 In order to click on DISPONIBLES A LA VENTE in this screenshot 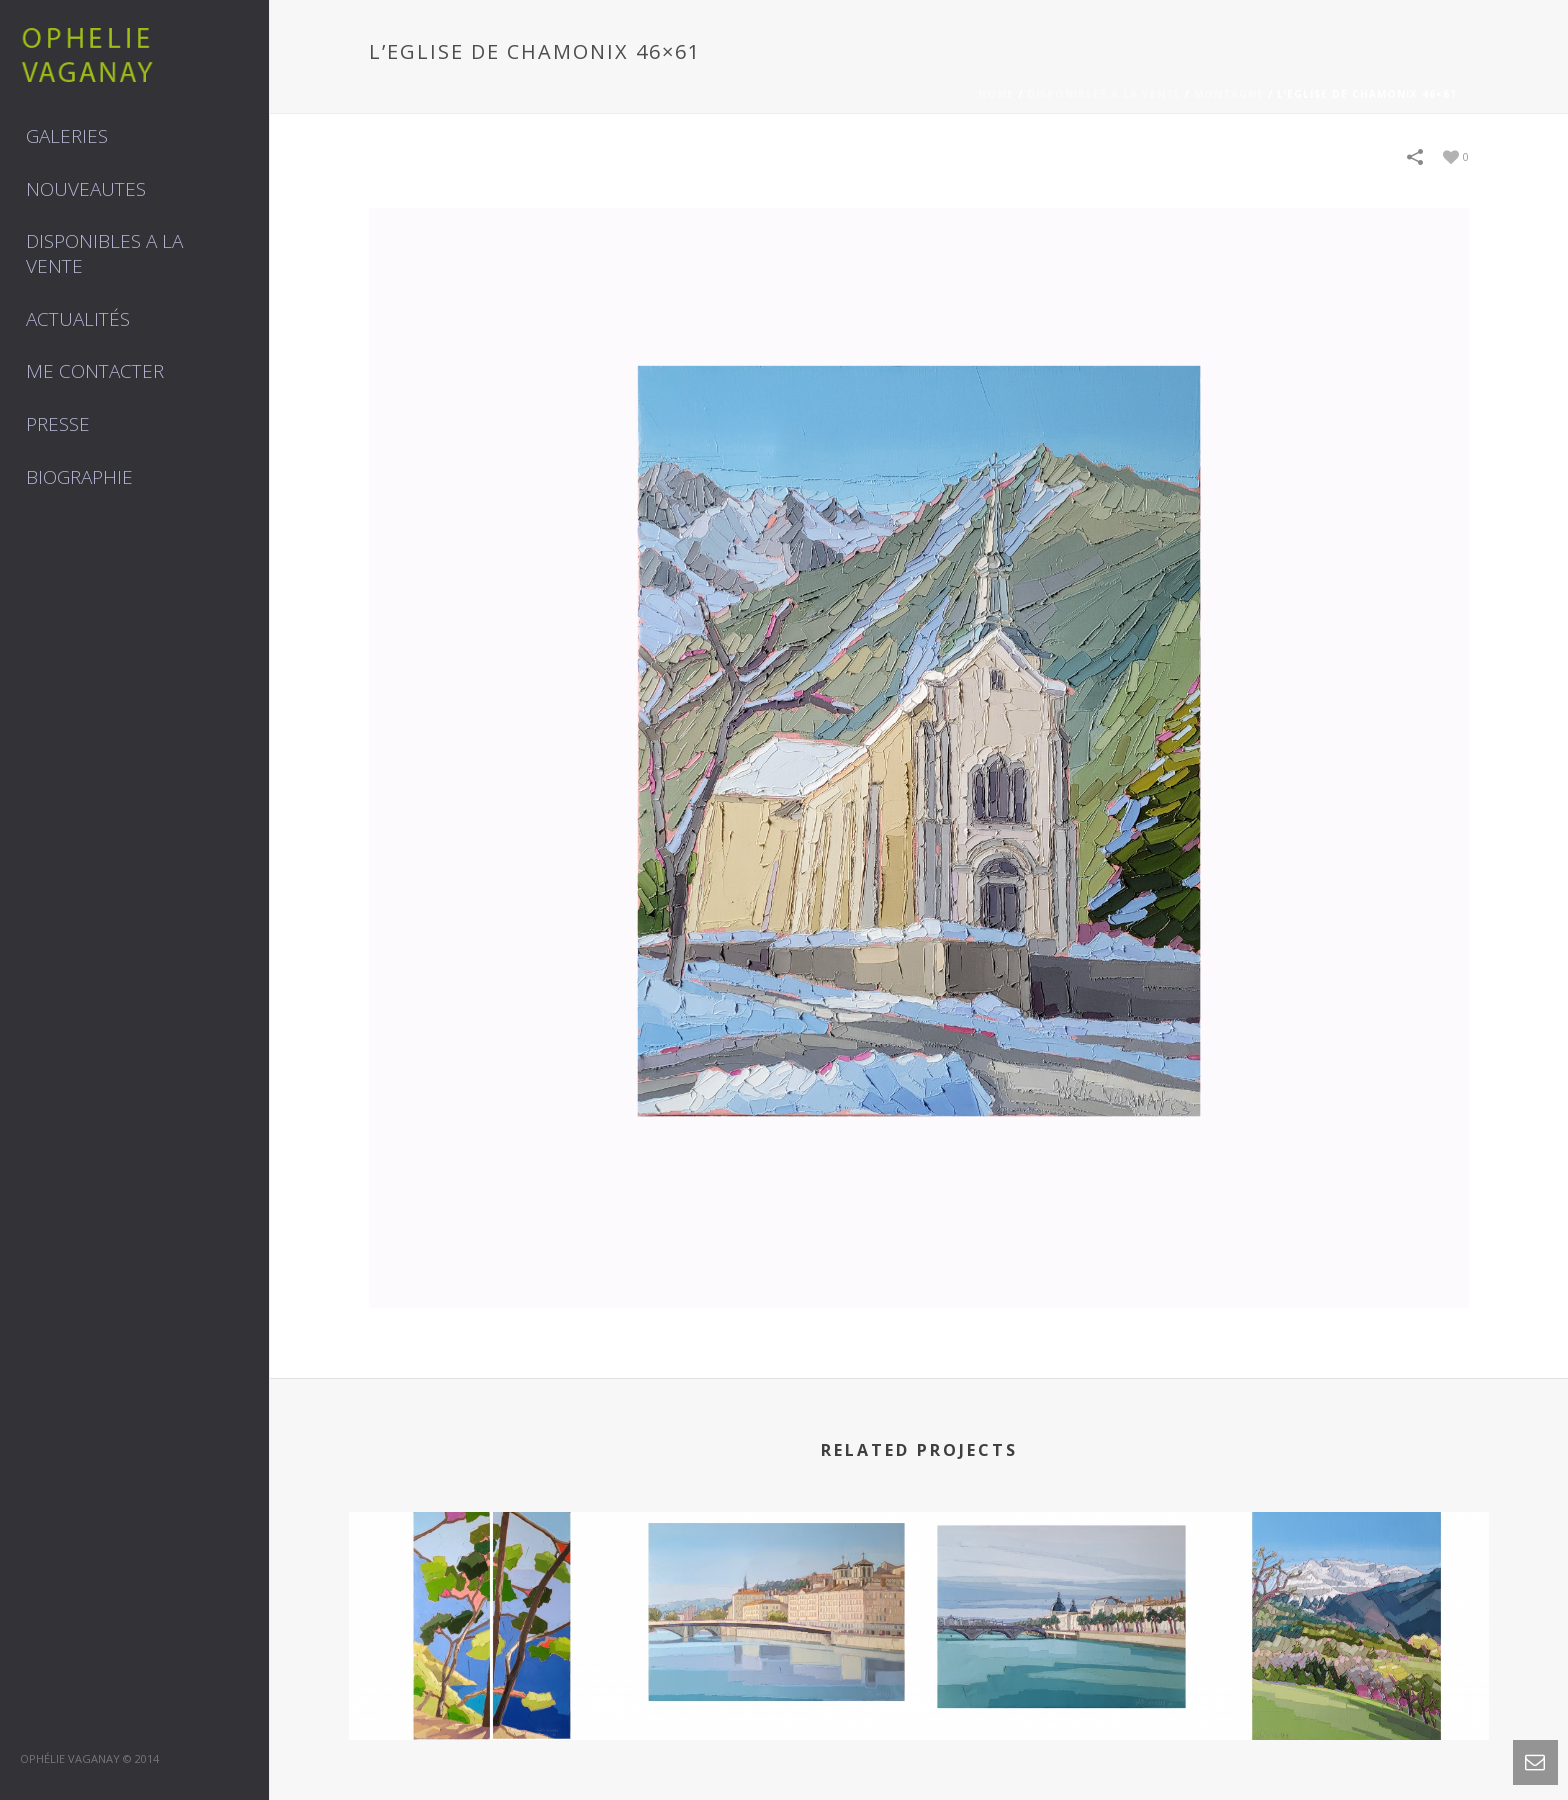, I will do `click(104, 253)`.